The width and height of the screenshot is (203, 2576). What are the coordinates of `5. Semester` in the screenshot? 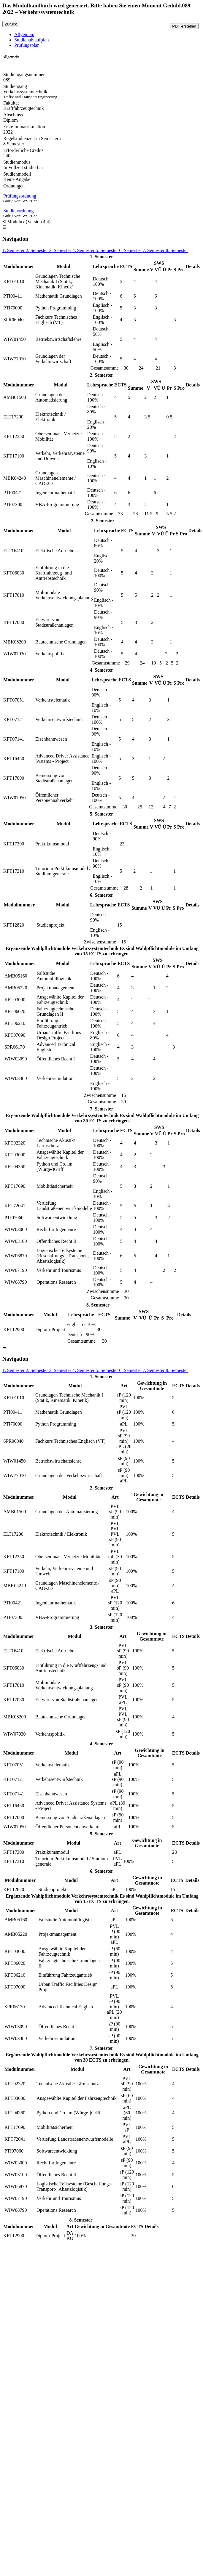 It's located at (107, 250).